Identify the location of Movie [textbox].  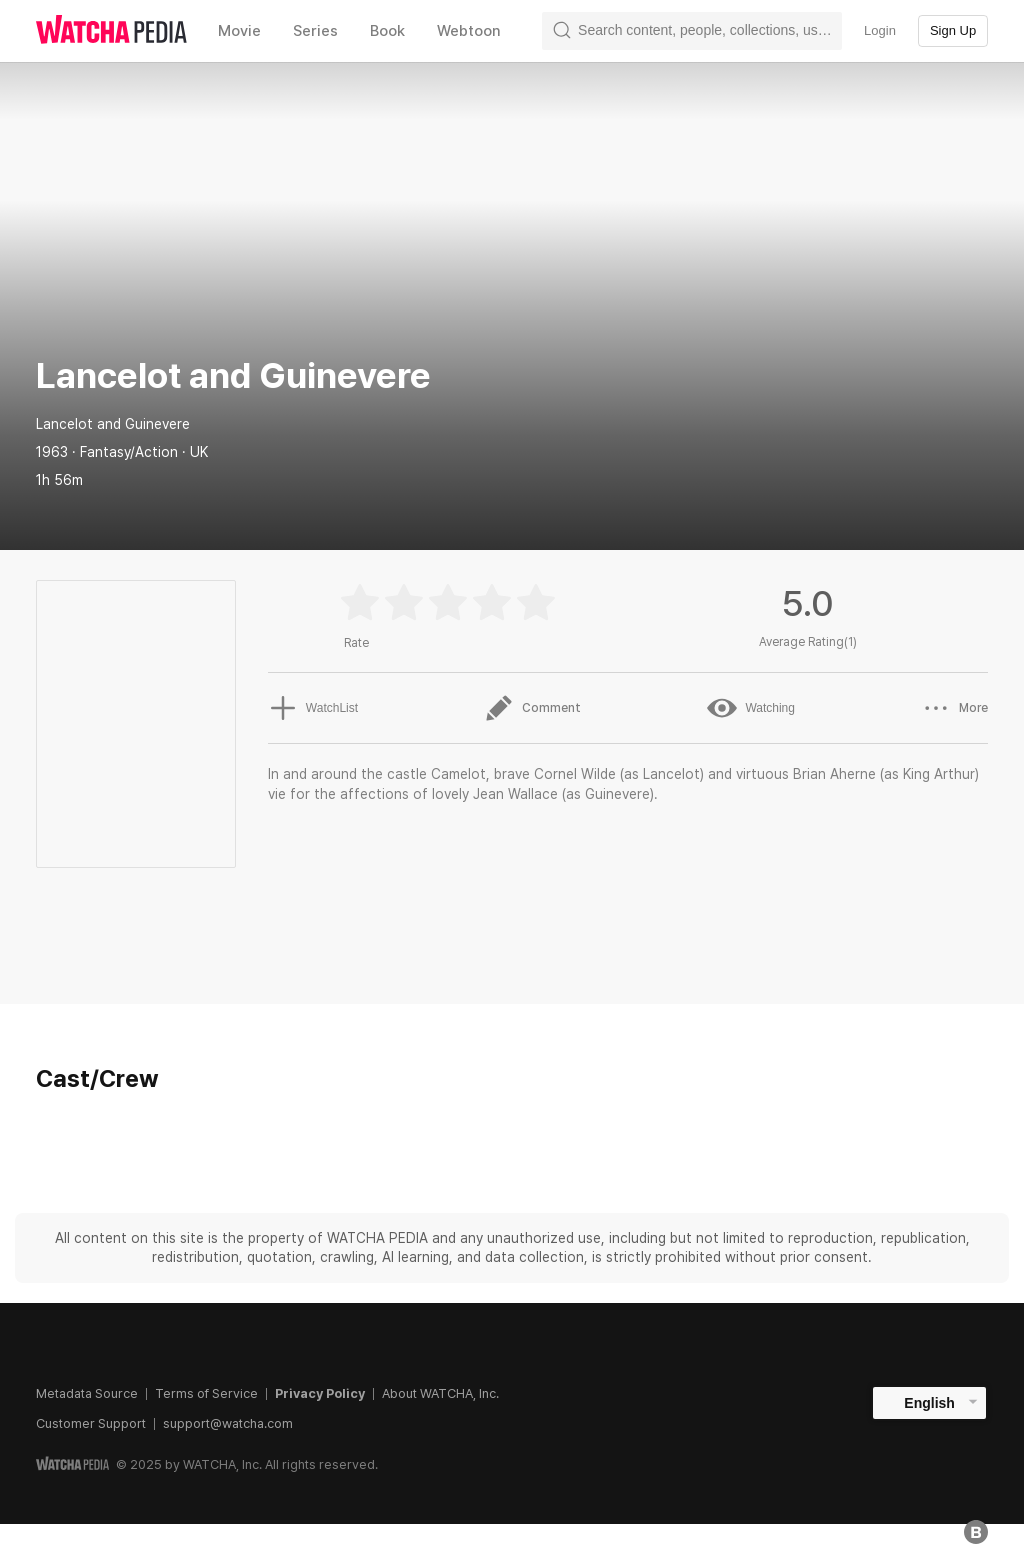
(239, 31).